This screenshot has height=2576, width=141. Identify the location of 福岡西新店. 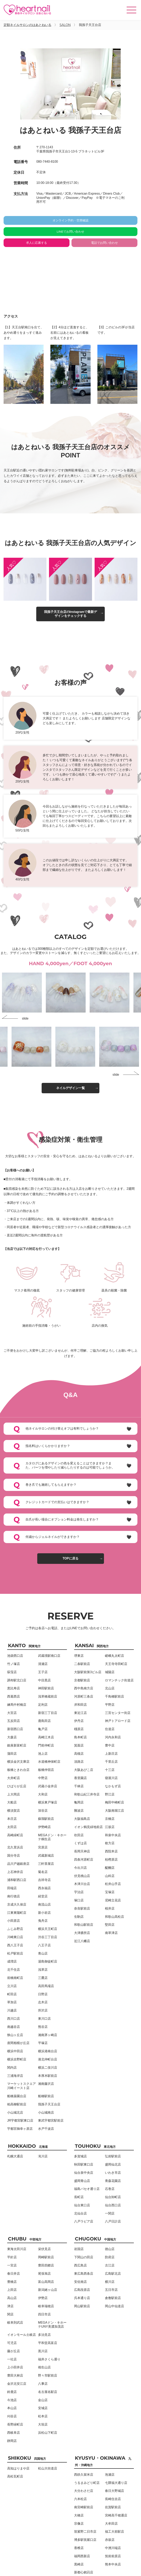
(82, 2569).